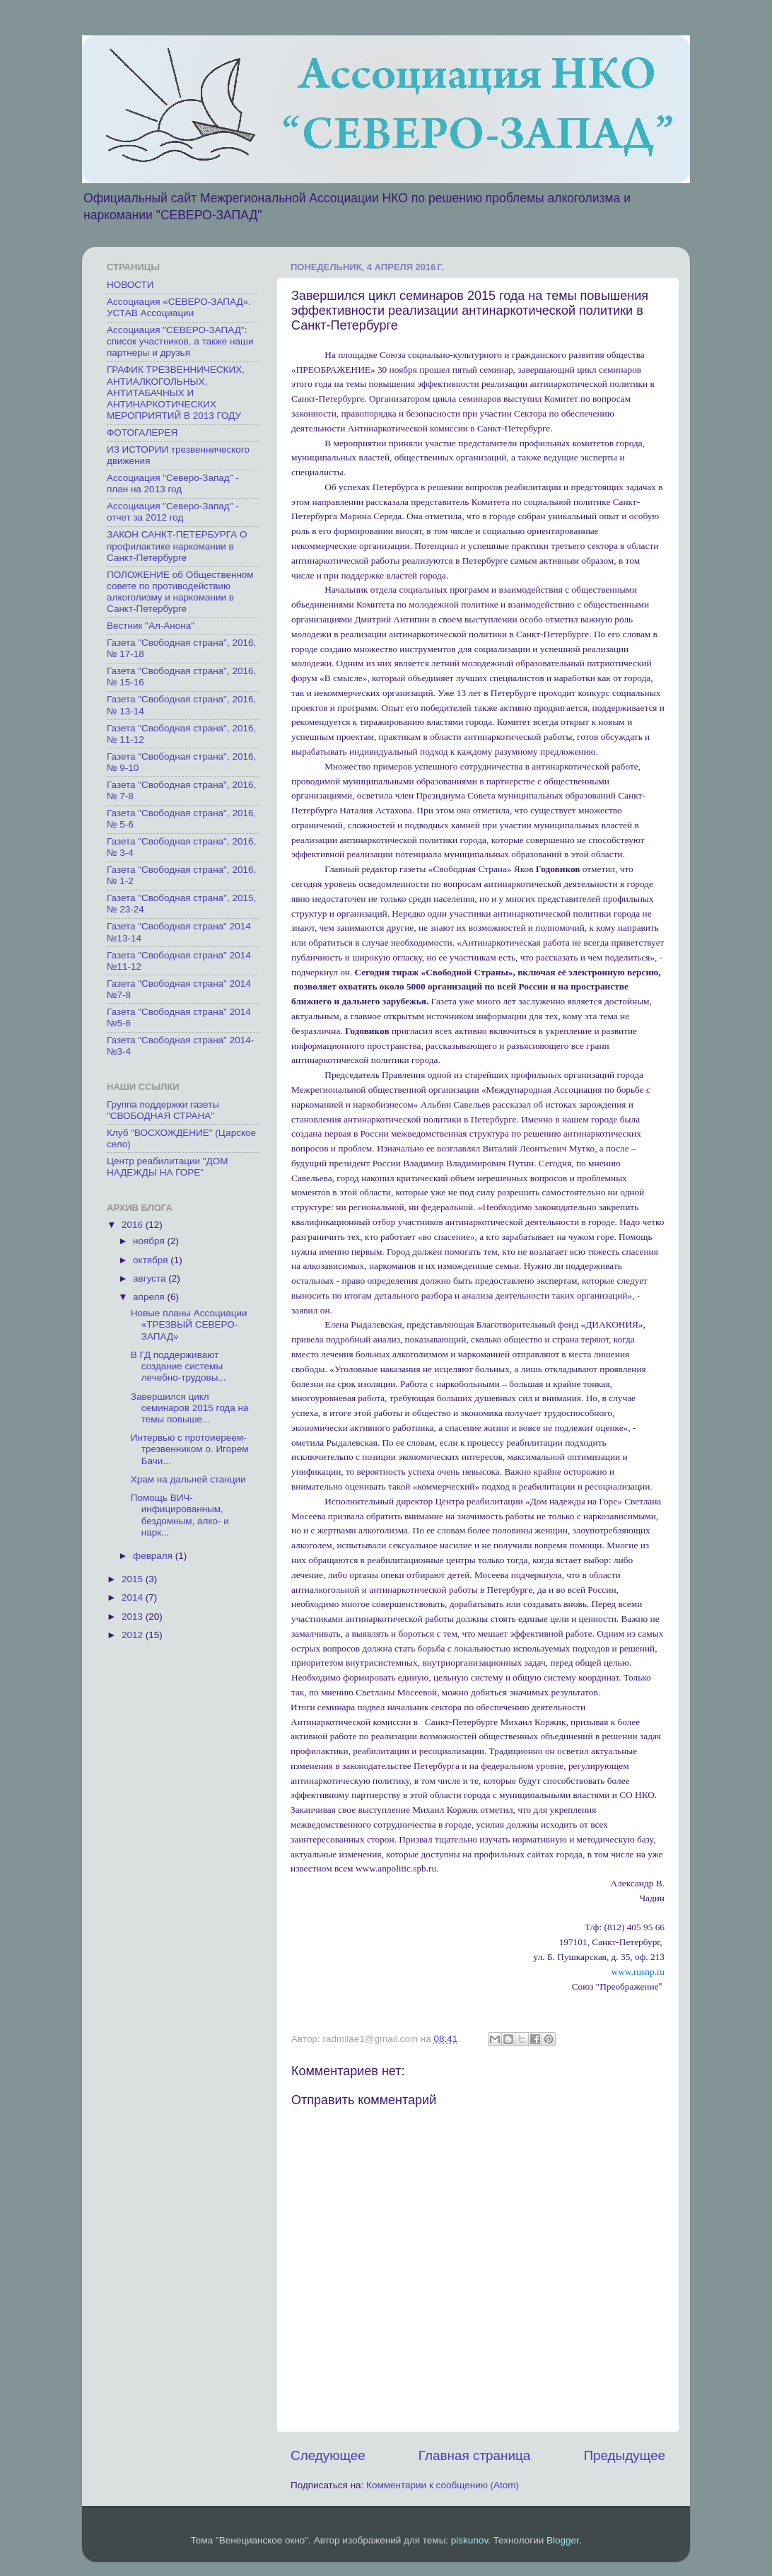 This screenshot has height=2576, width=772. I want to click on Главная страница, so click(475, 2455).